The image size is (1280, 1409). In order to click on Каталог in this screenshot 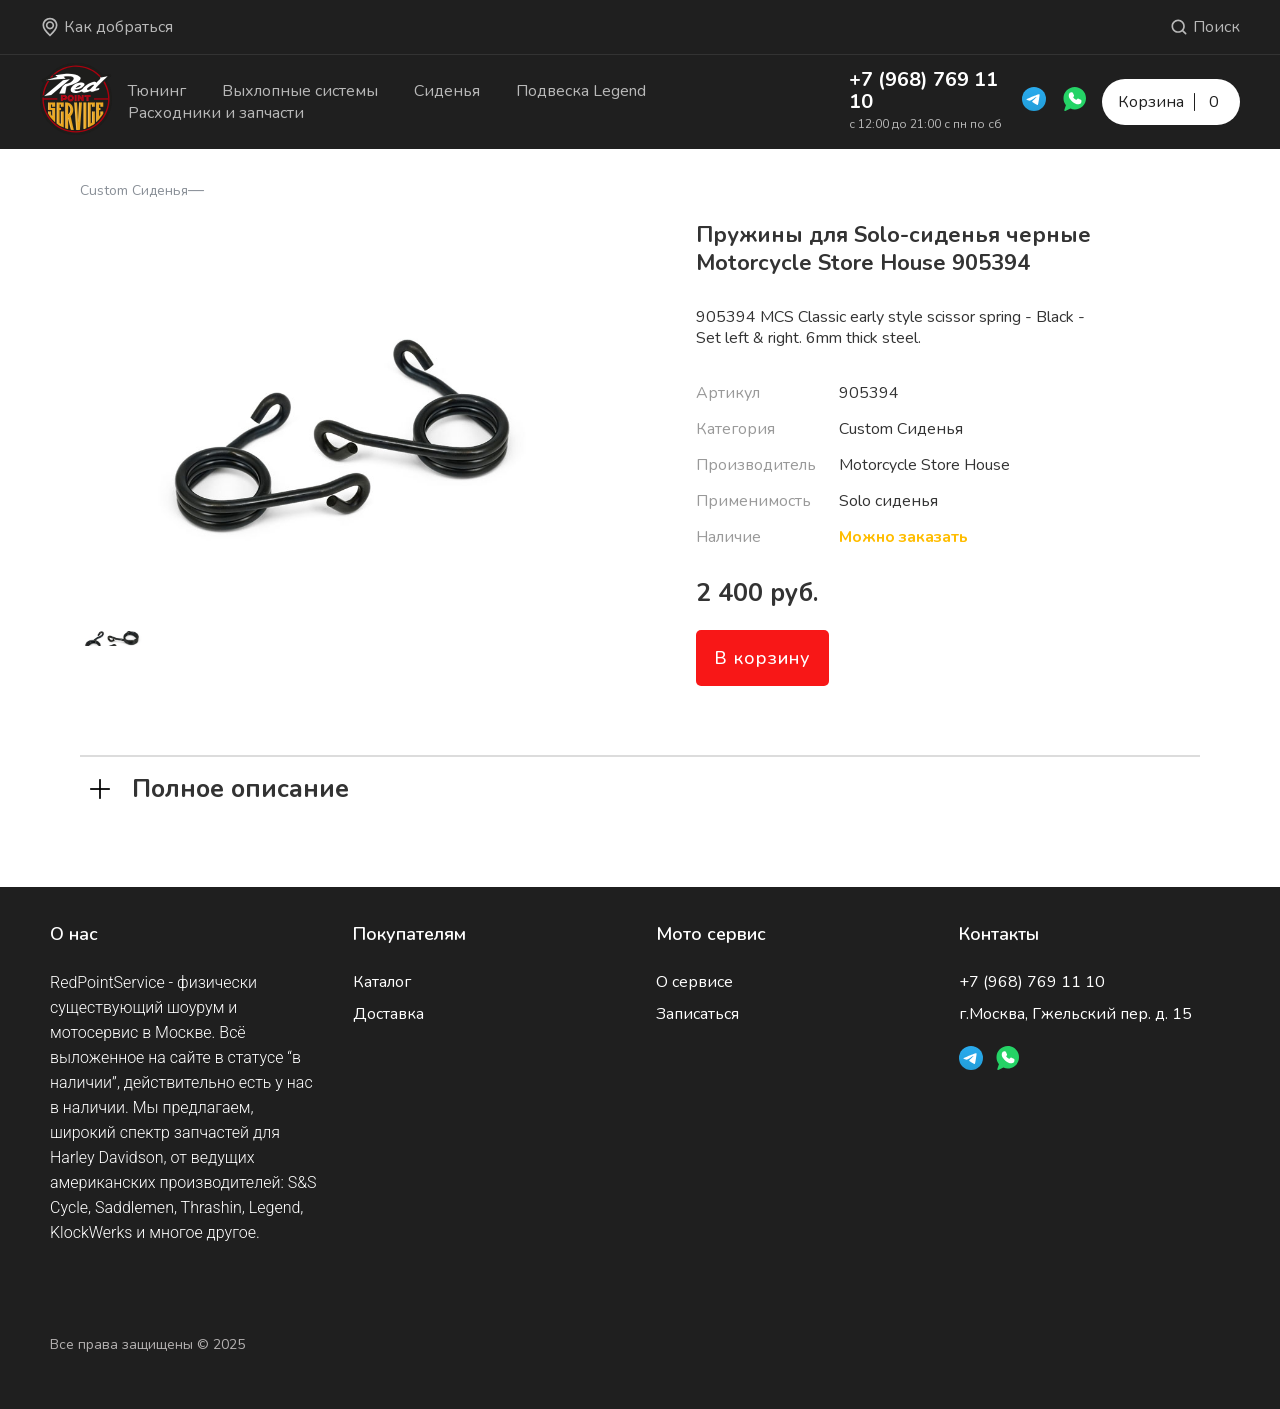, I will do `click(382, 982)`.